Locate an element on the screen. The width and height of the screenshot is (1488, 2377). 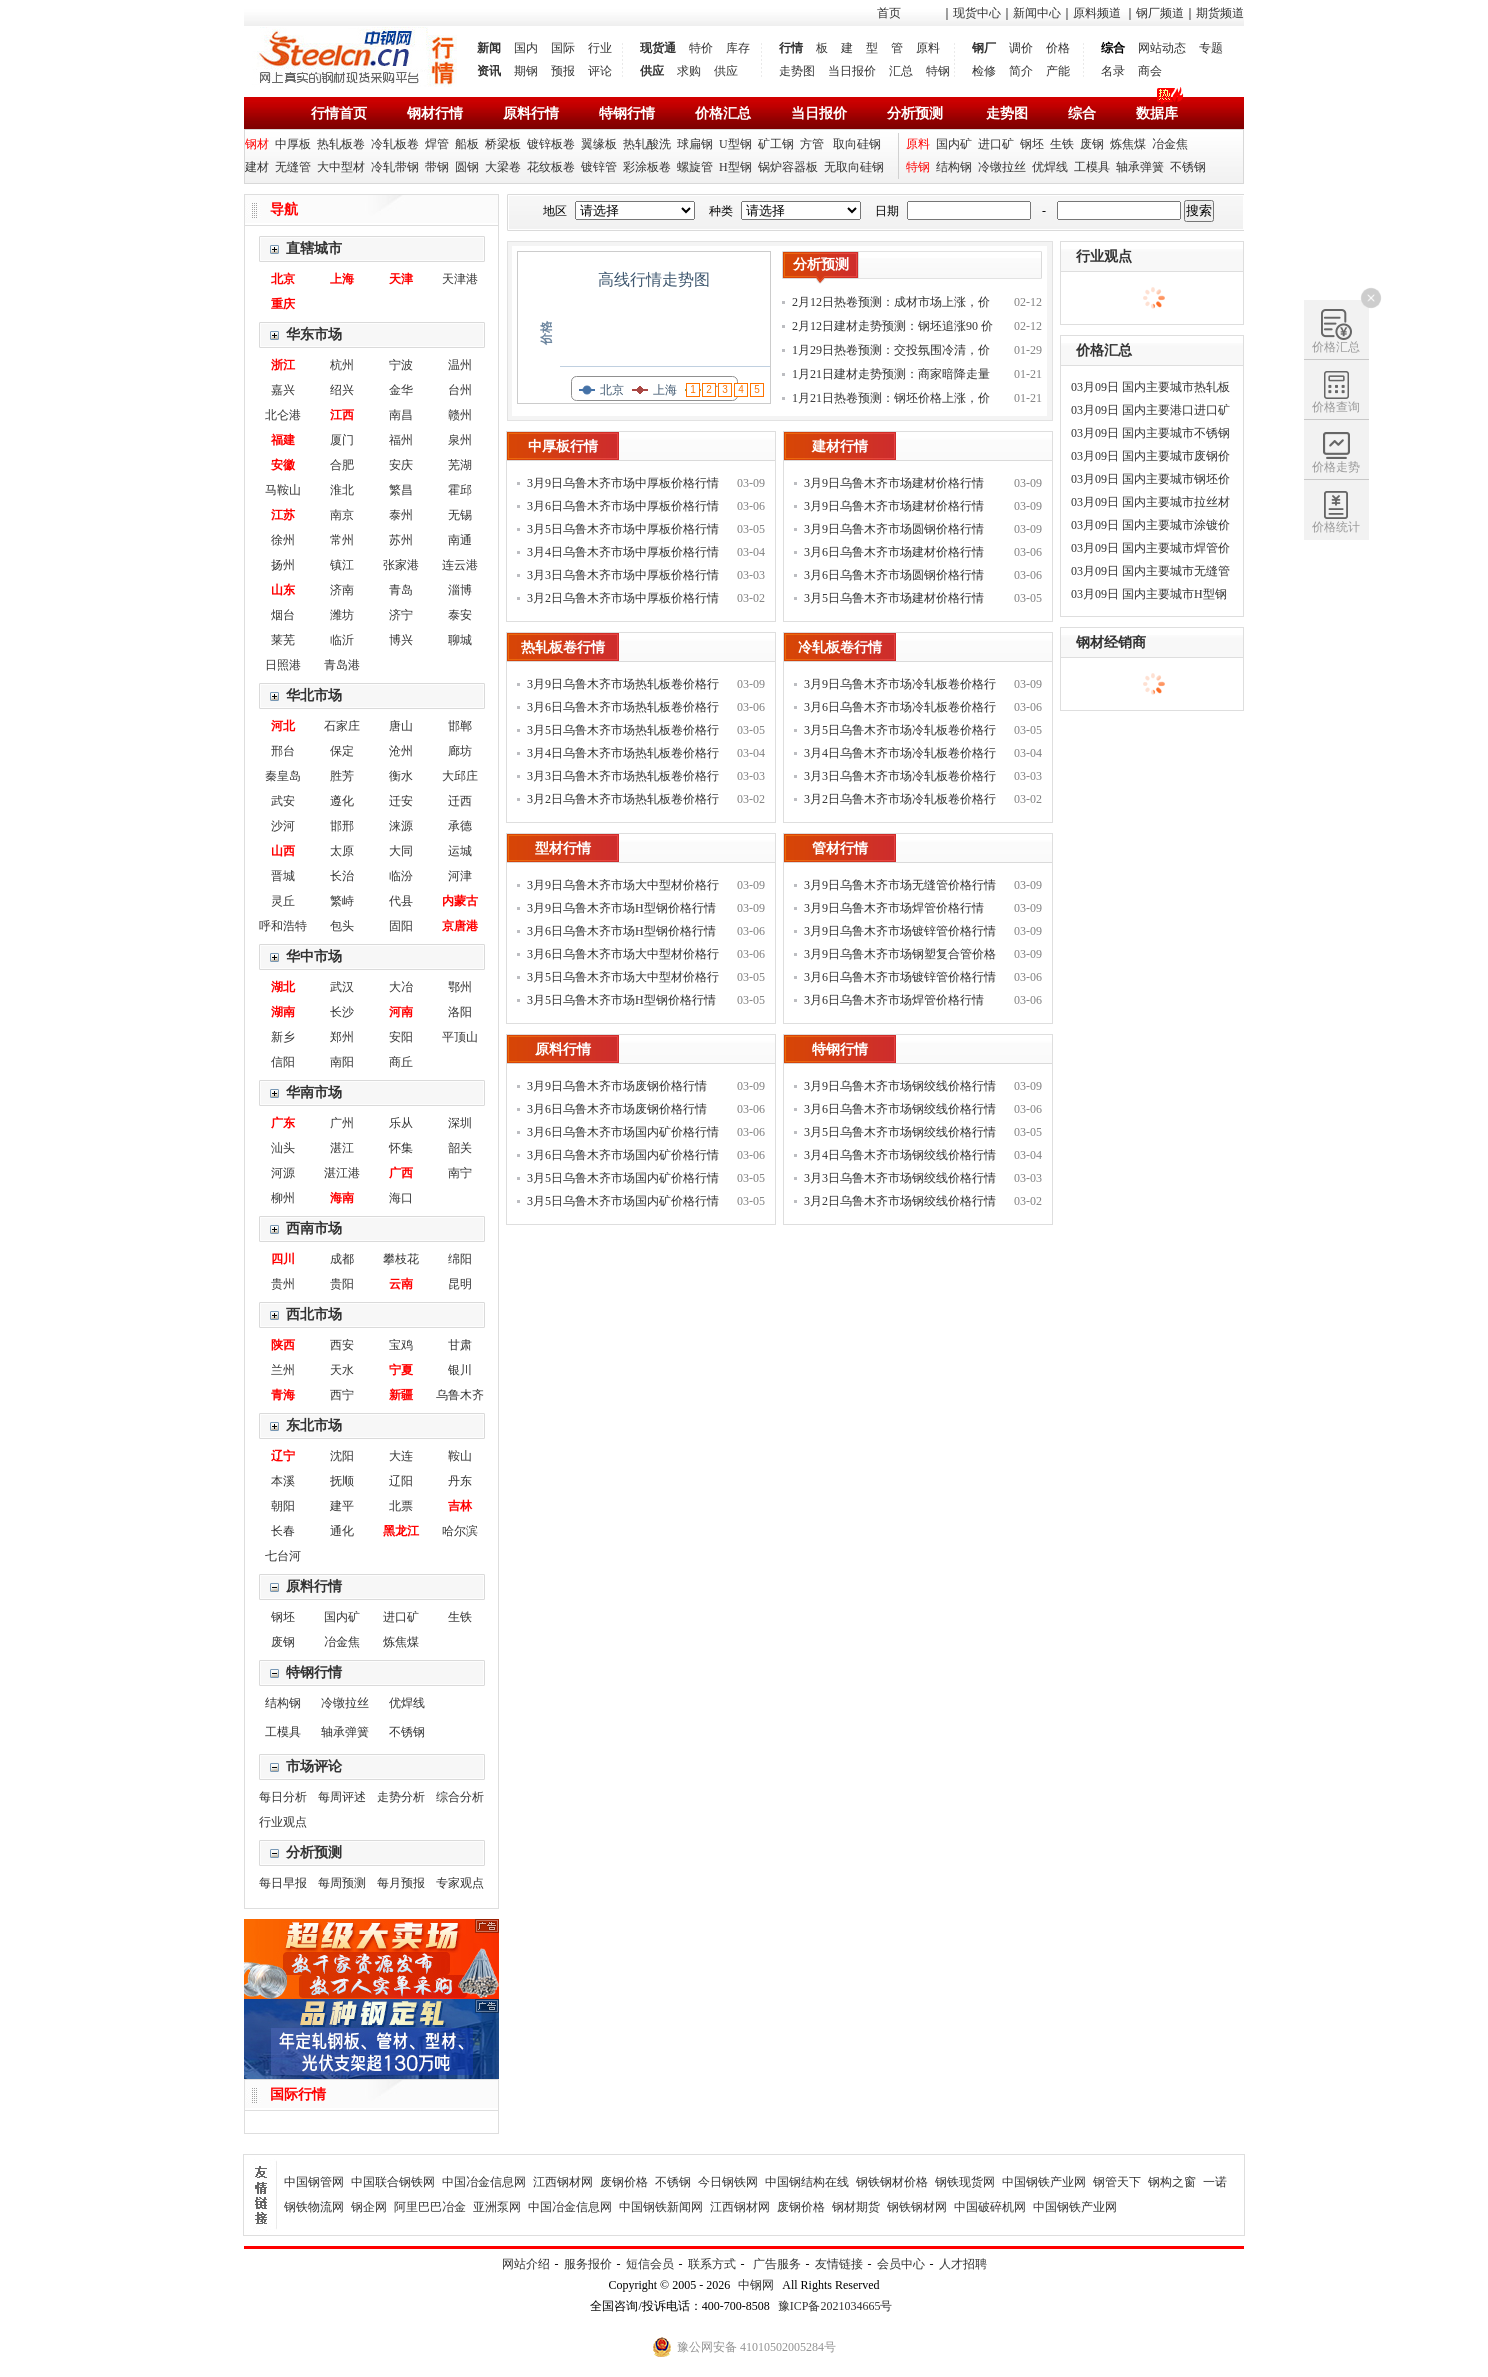
热轧板卷 is located at coordinates (341, 144).